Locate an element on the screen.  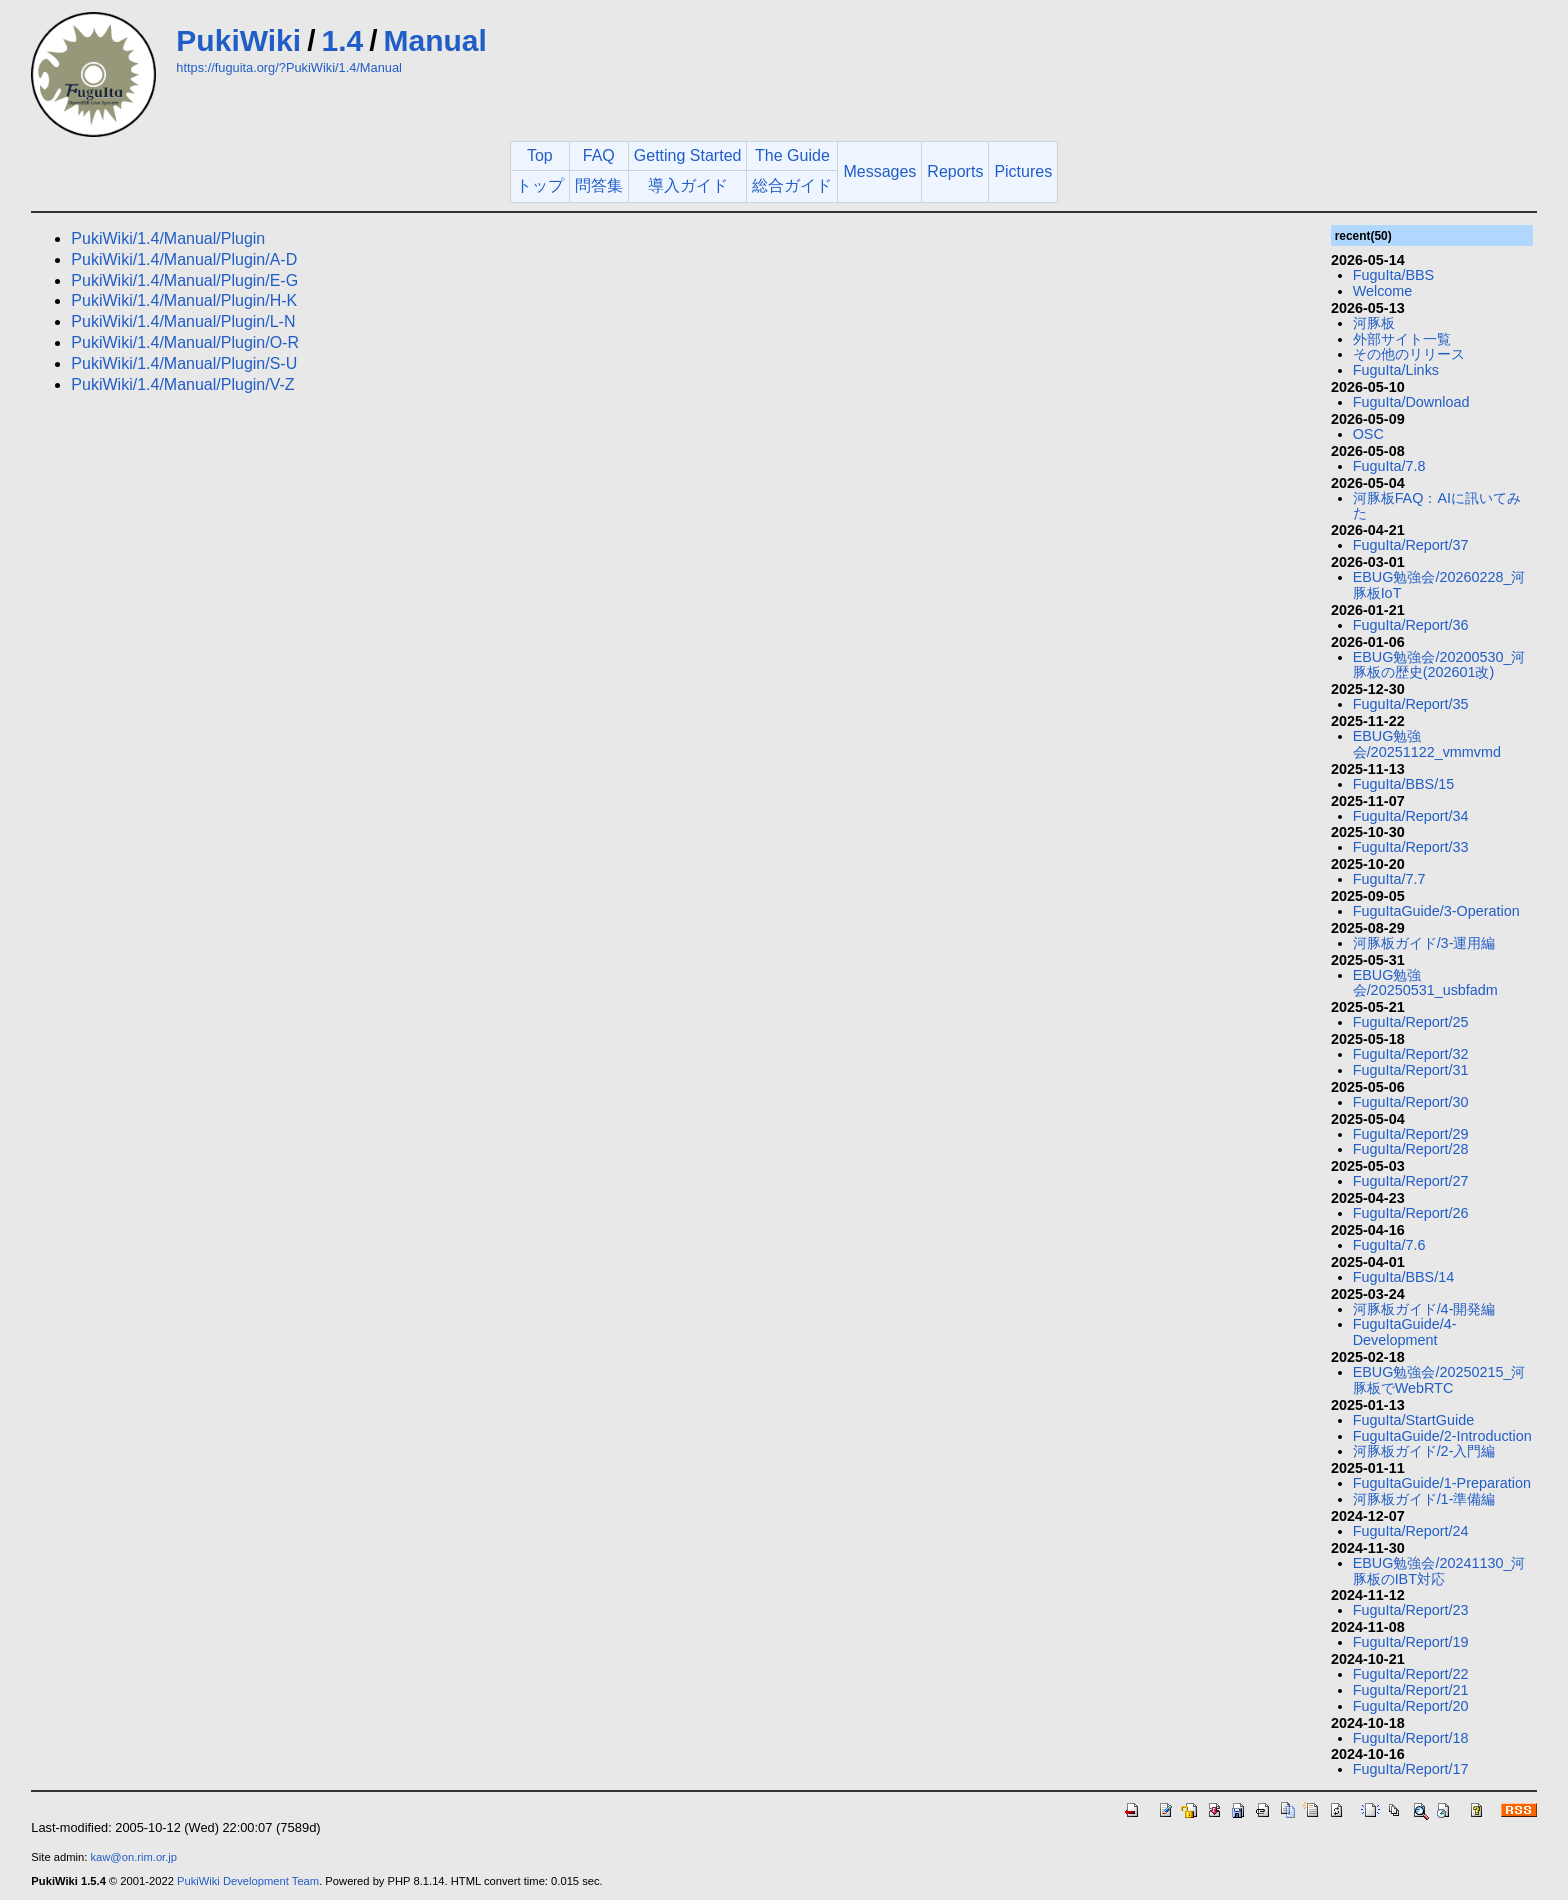
Welcome is located at coordinates (1383, 291).